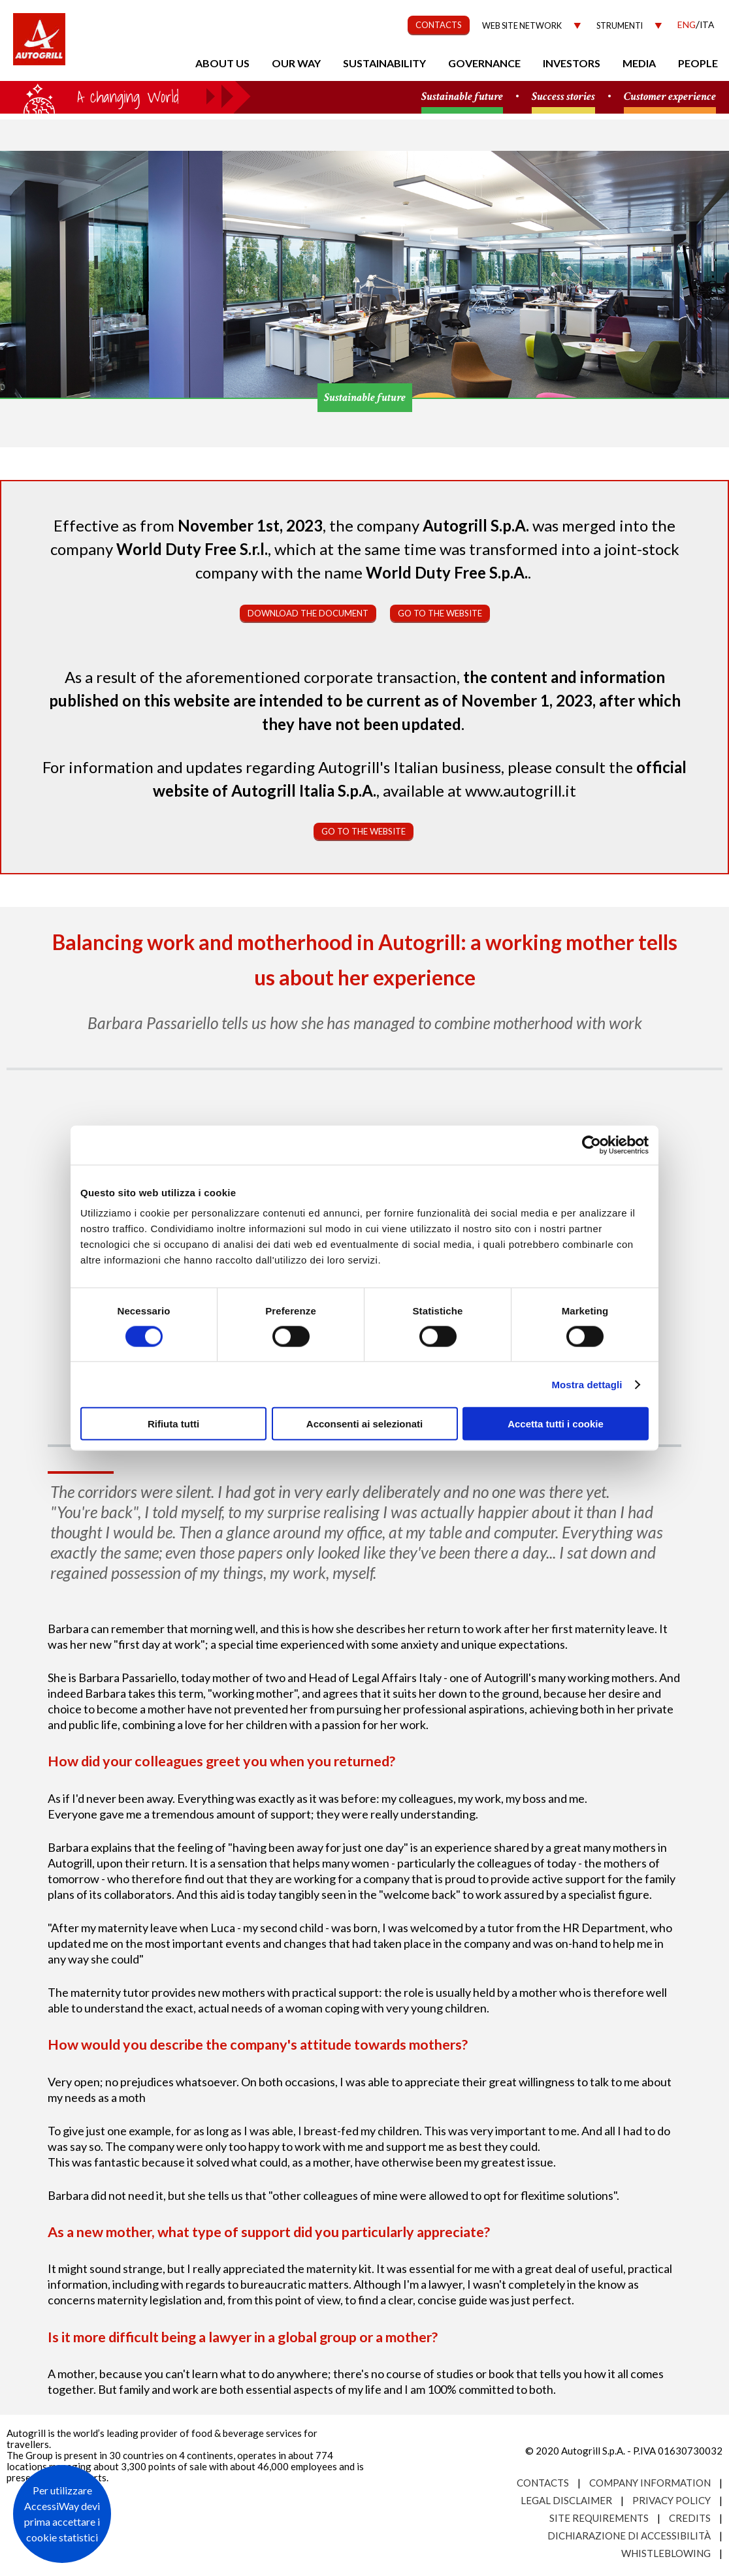 The width and height of the screenshot is (729, 2576). What do you see at coordinates (599, 2518) in the screenshot?
I see `Site requirements` at bounding box center [599, 2518].